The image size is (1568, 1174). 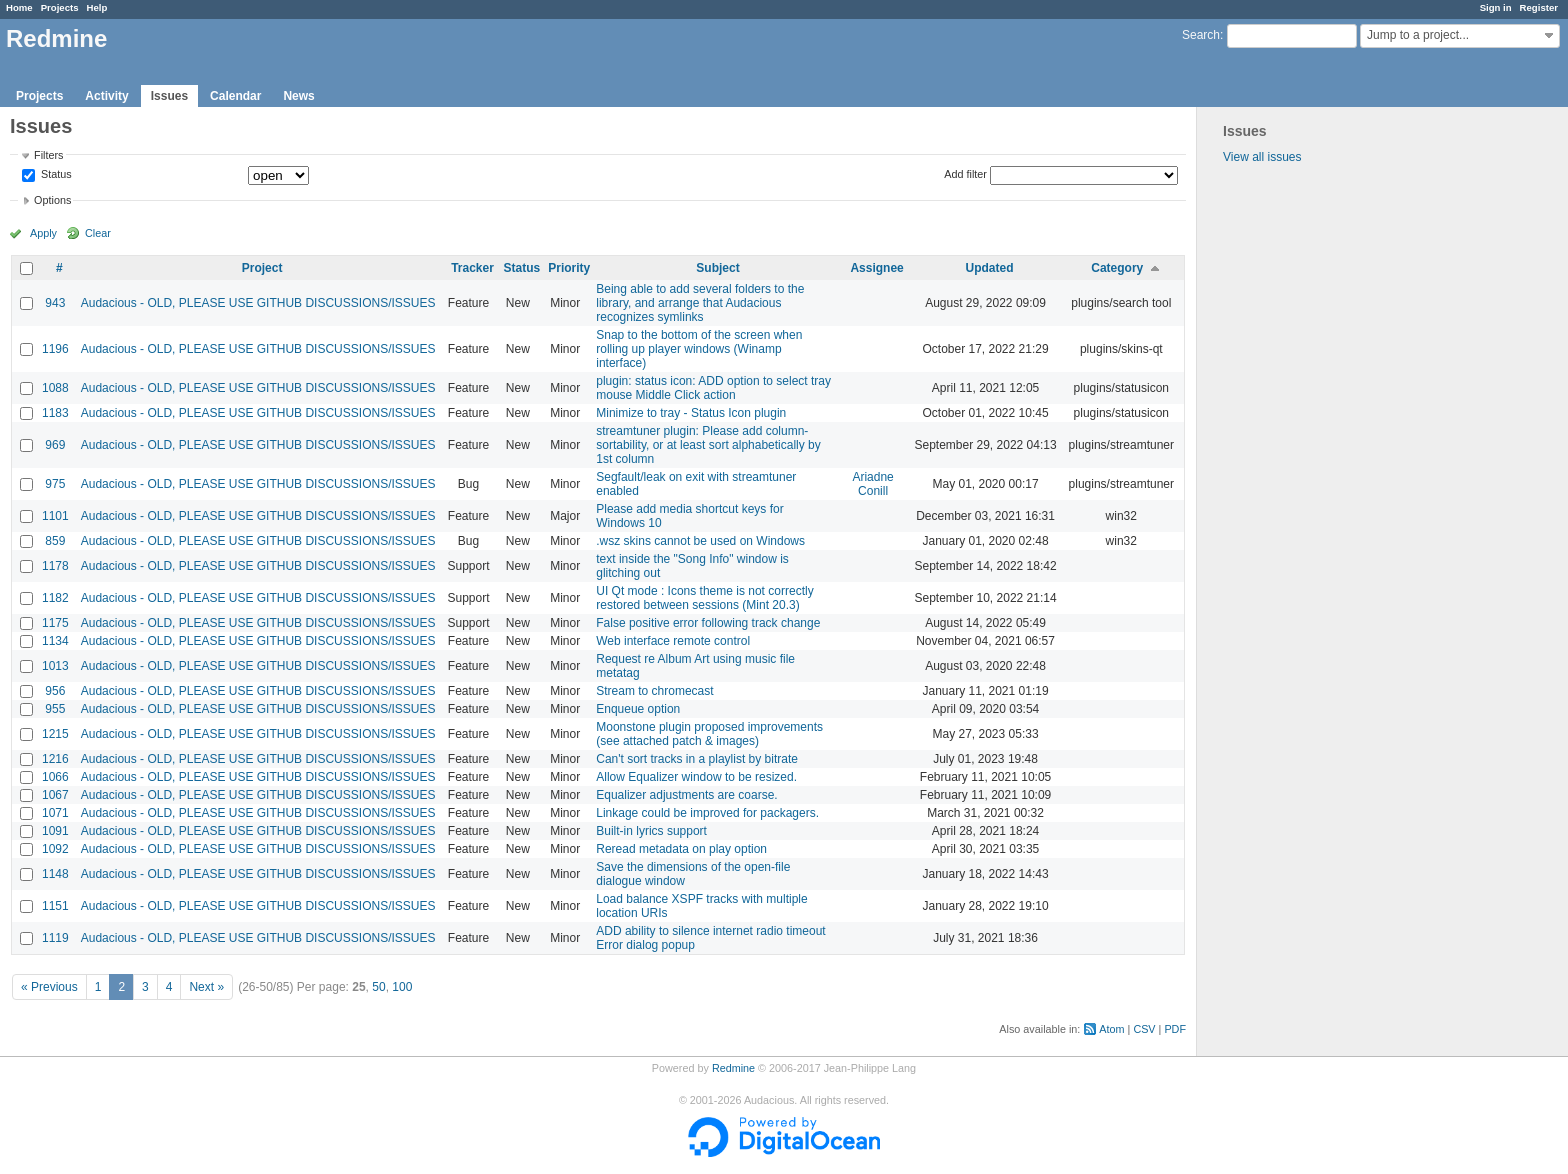 I want to click on 956, so click(x=55, y=691).